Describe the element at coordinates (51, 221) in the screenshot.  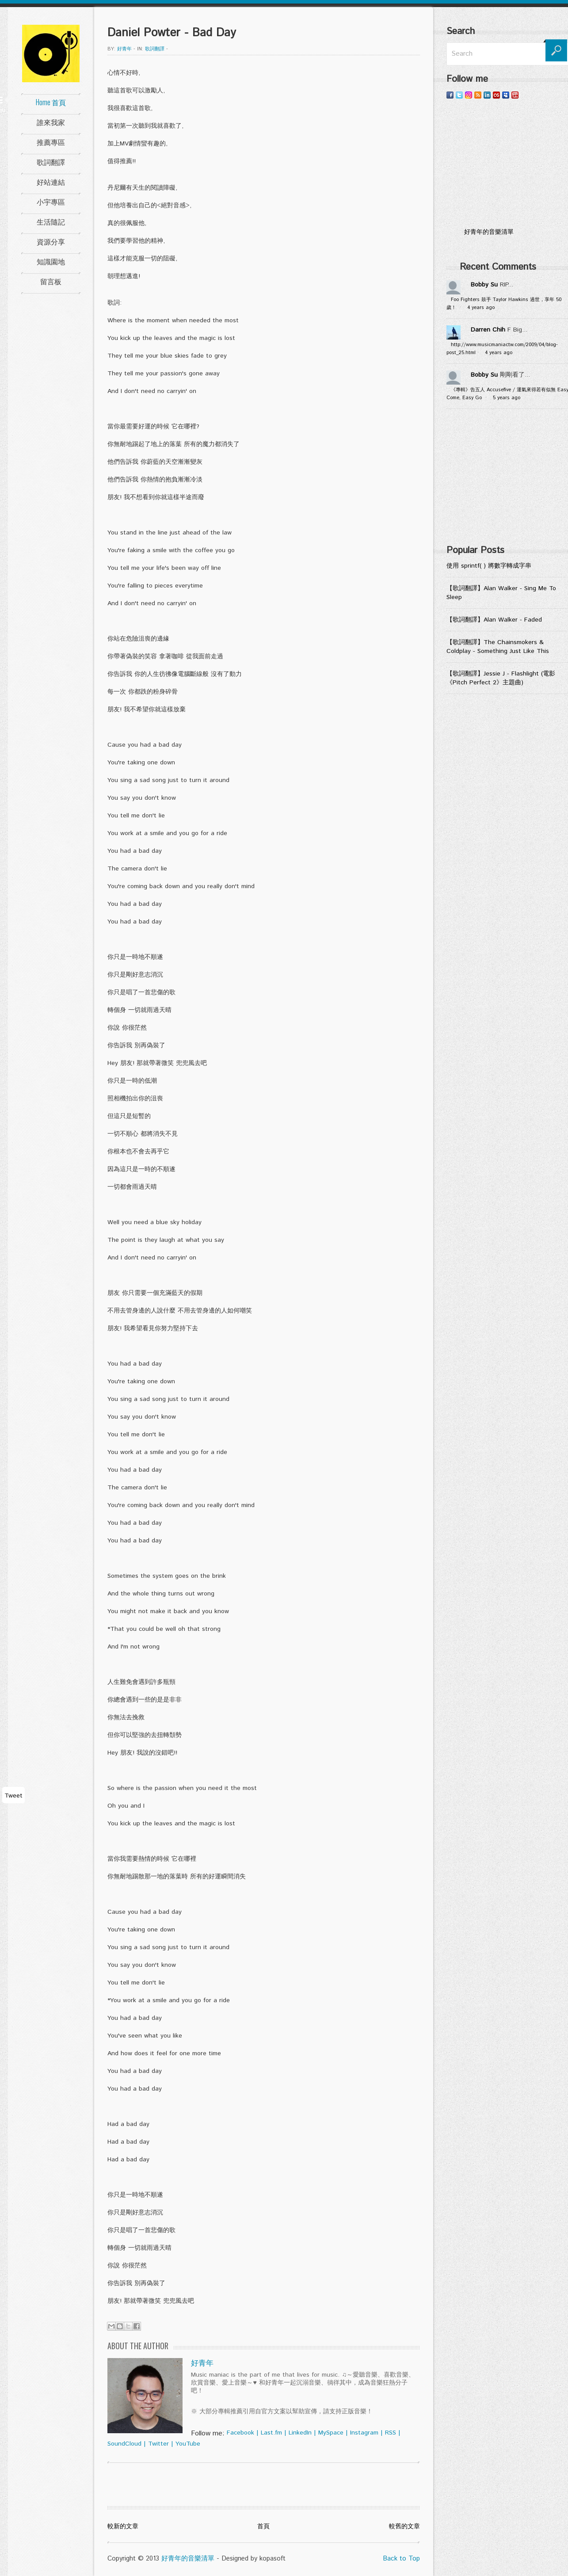
I see `生活隨記` at that location.